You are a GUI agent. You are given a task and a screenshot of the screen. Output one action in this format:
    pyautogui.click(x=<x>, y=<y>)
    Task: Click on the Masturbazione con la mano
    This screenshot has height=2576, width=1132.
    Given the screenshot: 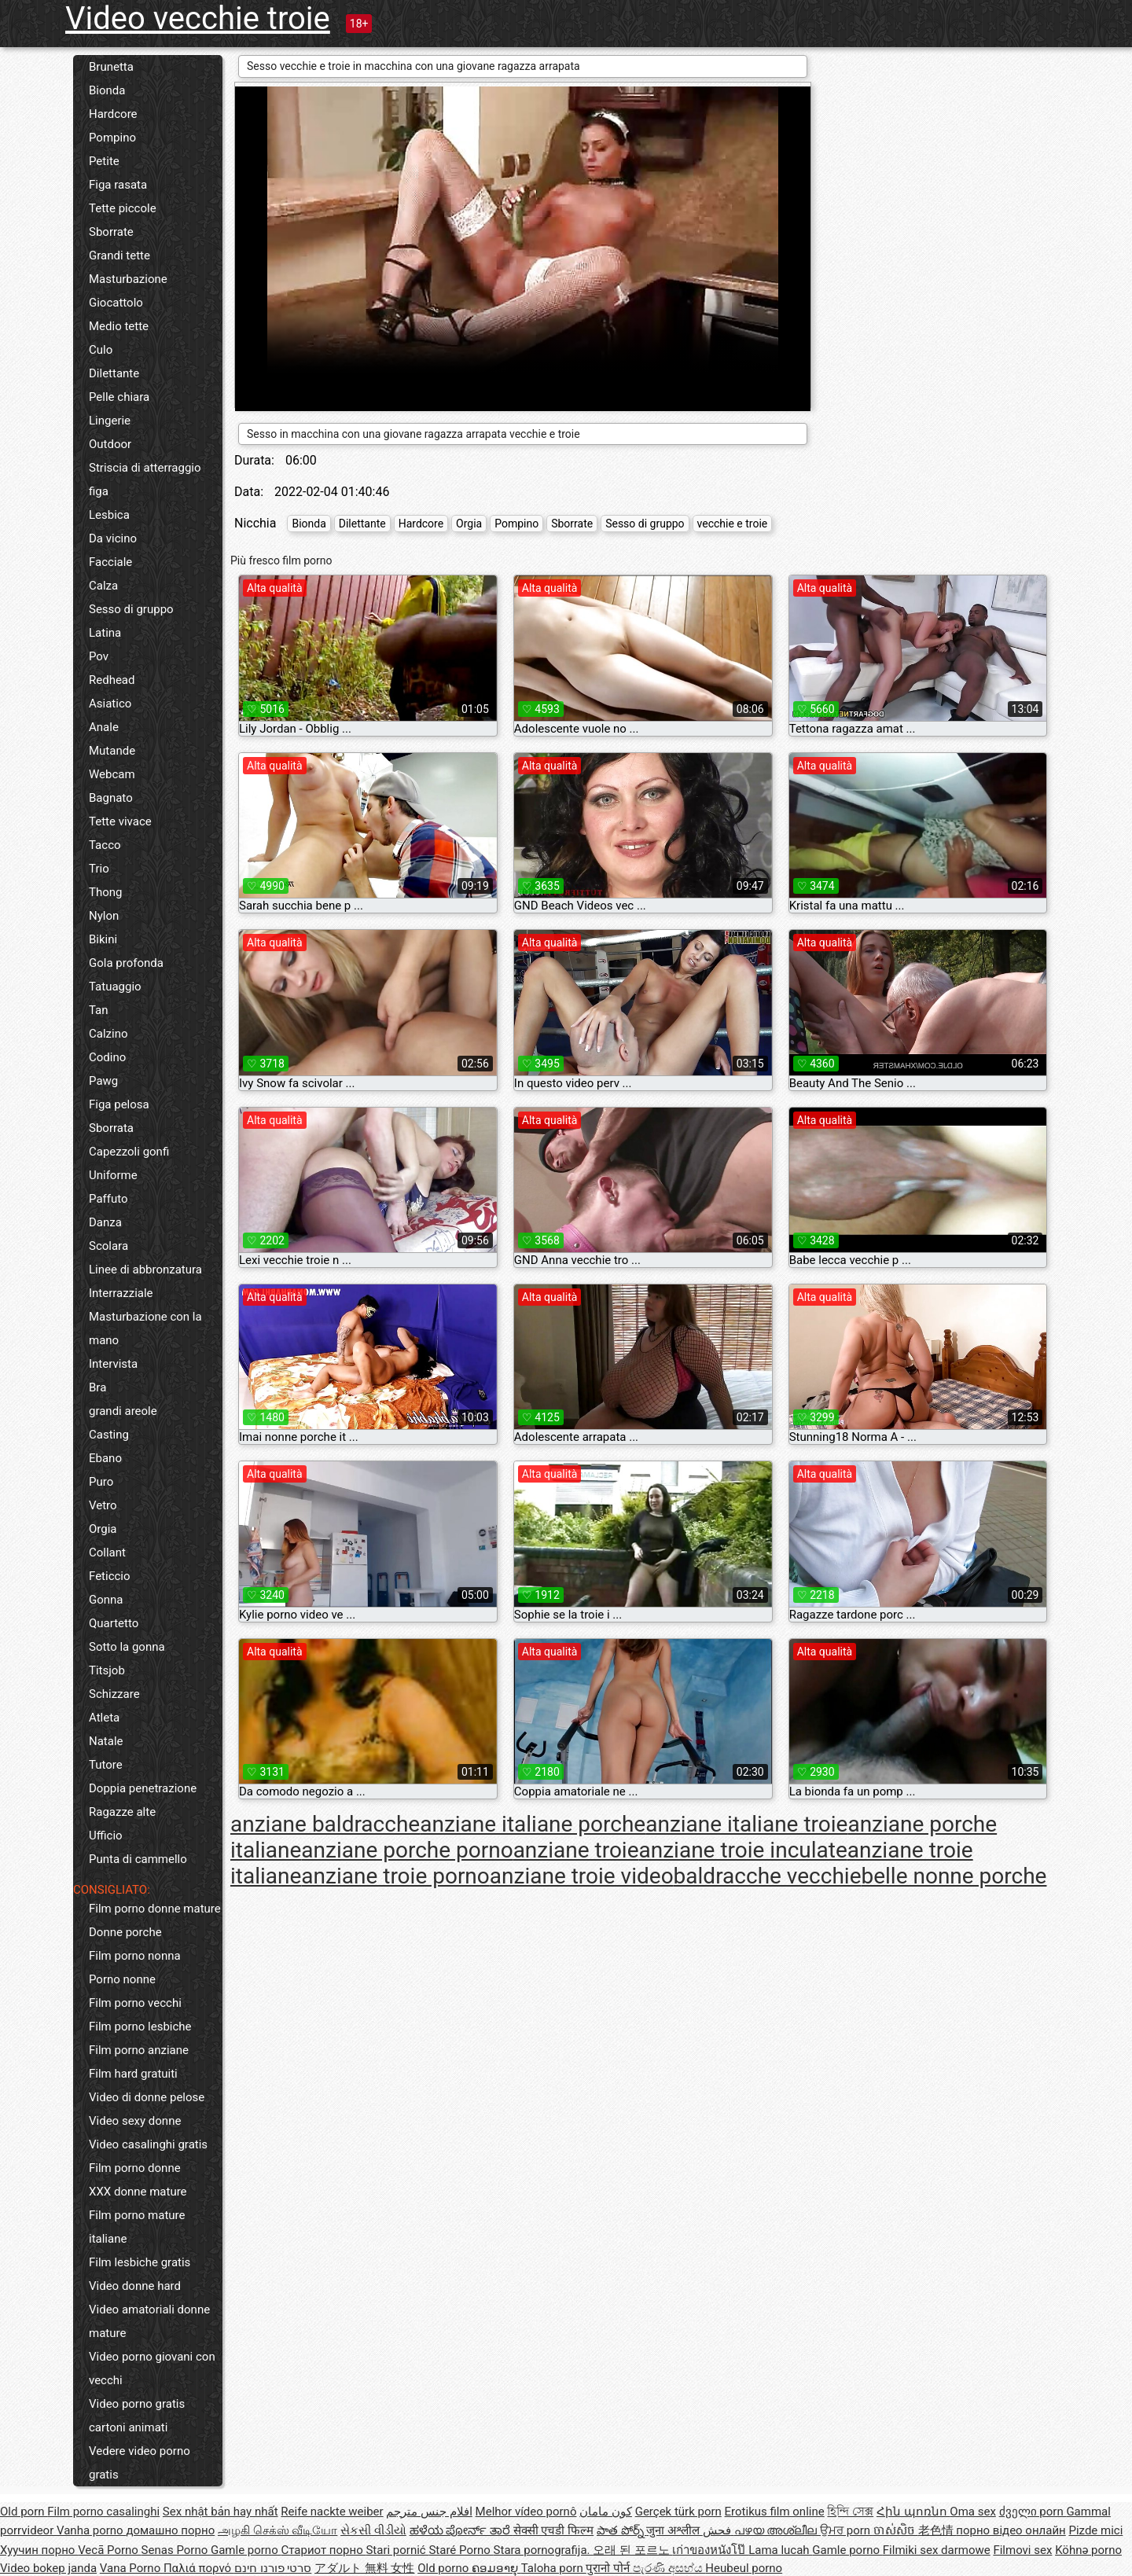 What is the action you would take?
    pyautogui.click(x=145, y=1328)
    